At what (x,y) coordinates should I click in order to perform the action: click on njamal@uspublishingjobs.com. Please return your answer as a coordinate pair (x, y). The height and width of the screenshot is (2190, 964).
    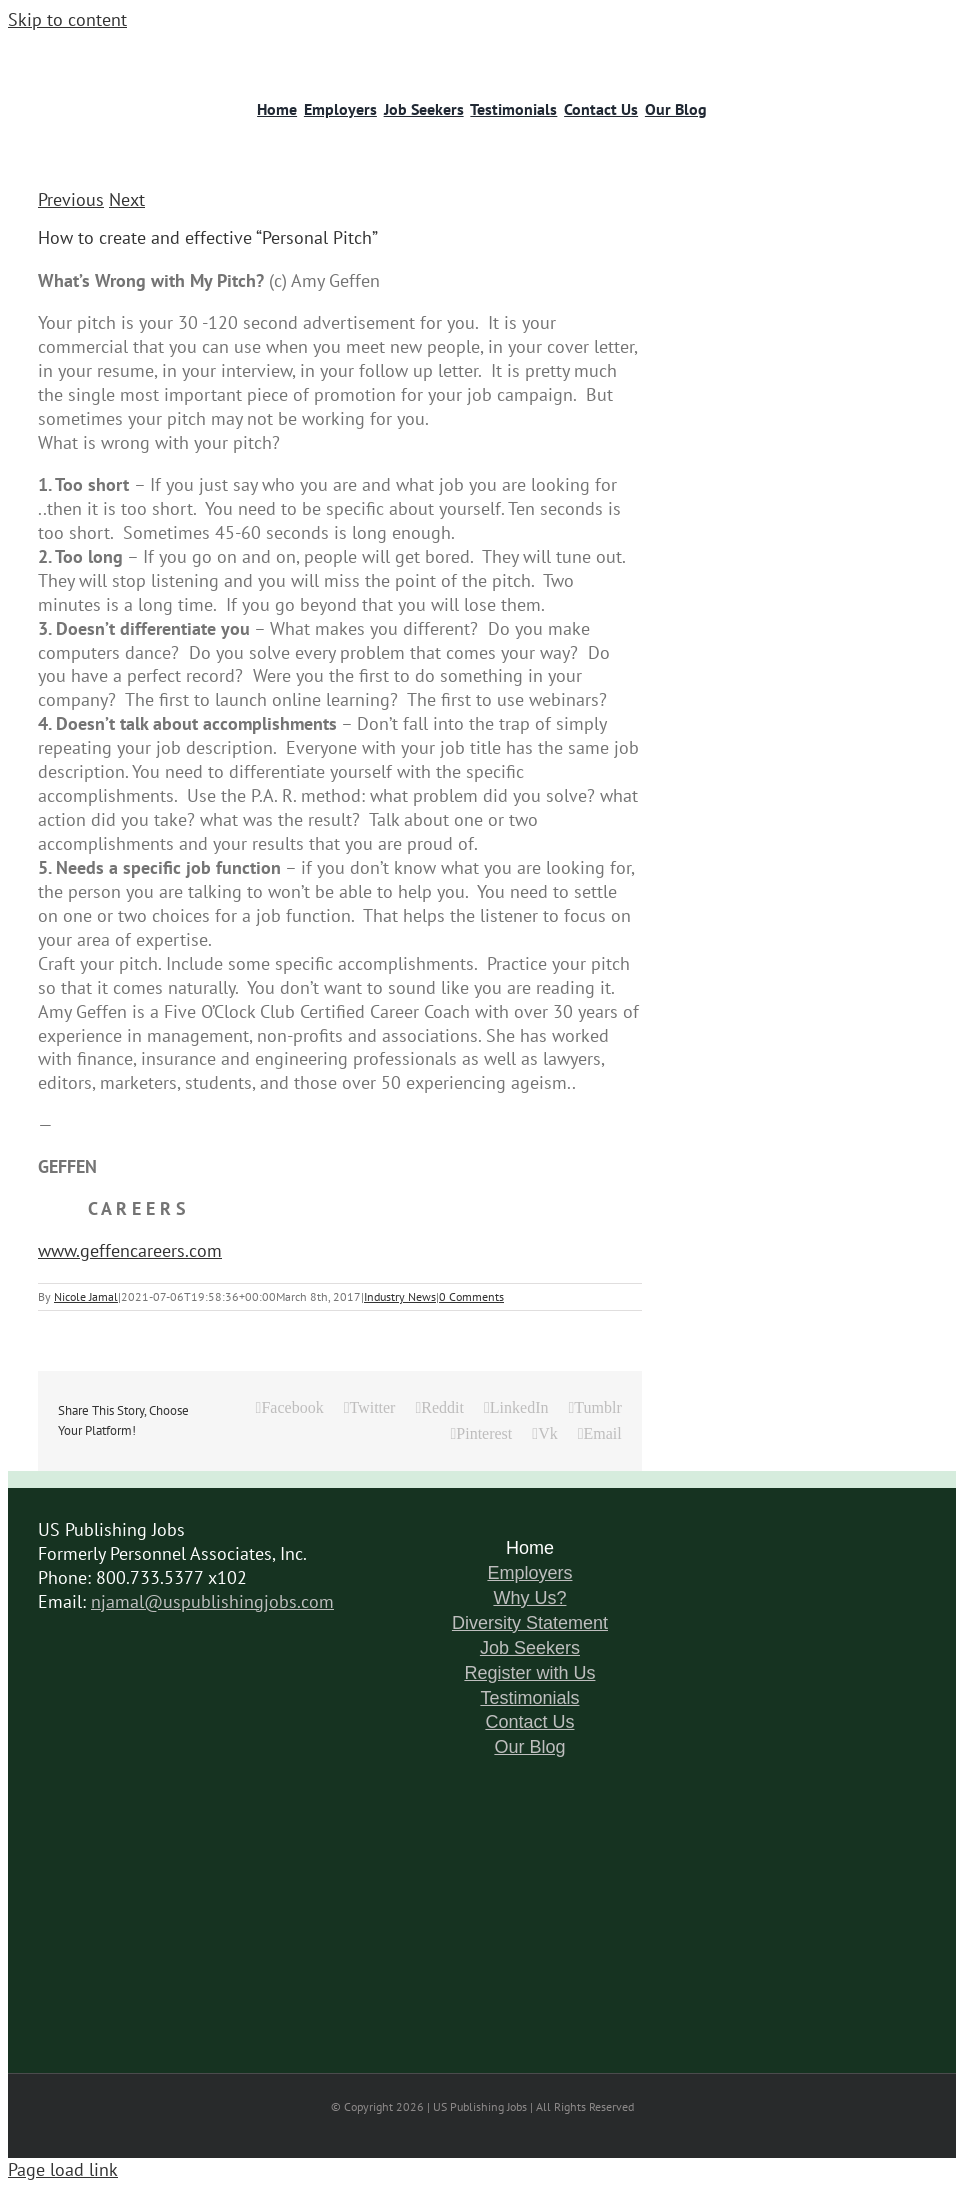
    Looking at the image, I should click on (212, 1601).